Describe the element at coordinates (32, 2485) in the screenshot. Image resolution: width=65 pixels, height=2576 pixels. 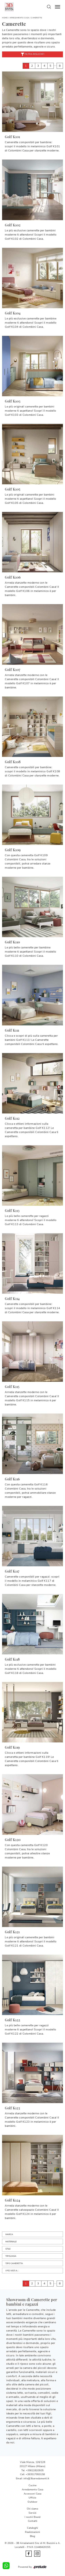
I see `Cucine` at that location.